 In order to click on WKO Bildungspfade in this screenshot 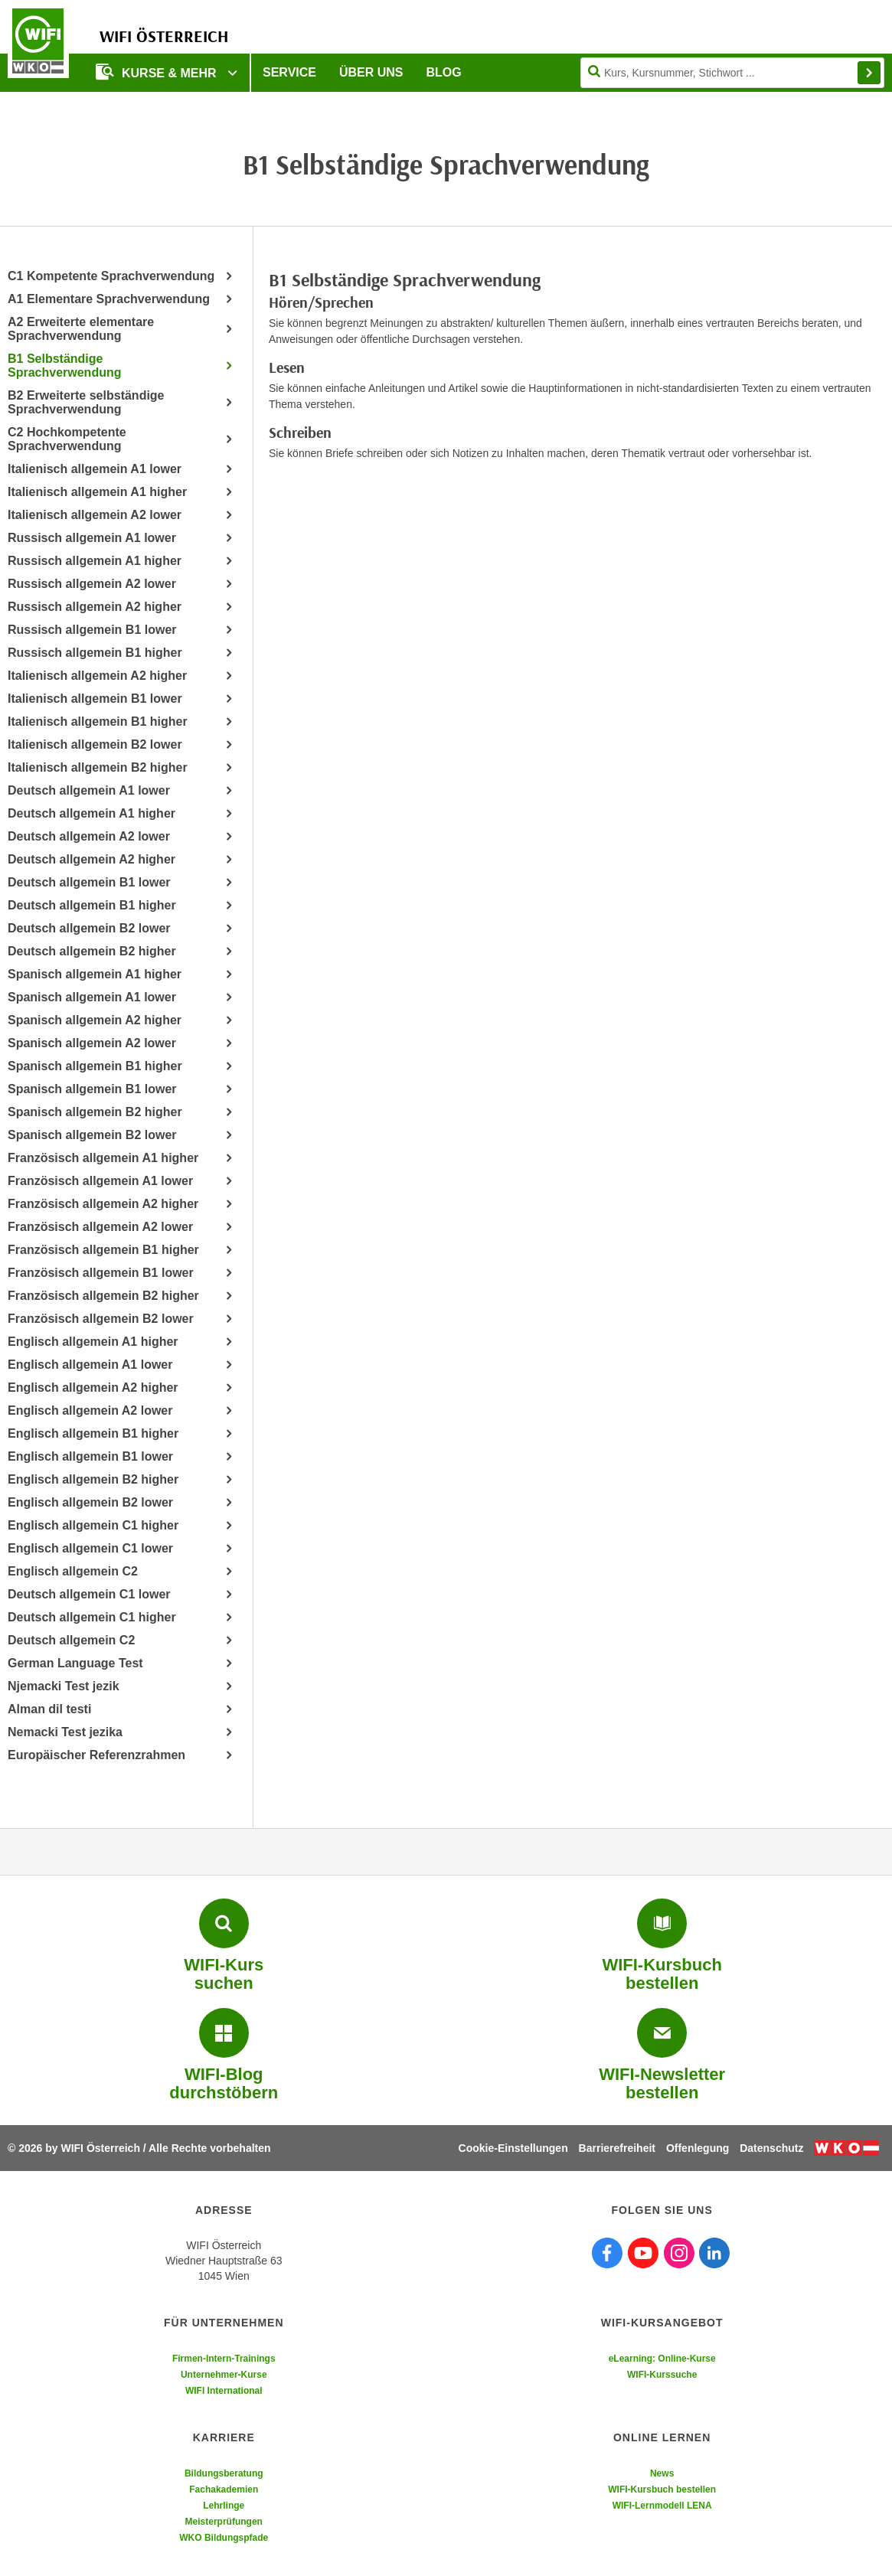, I will do `click(223, 2537)`.